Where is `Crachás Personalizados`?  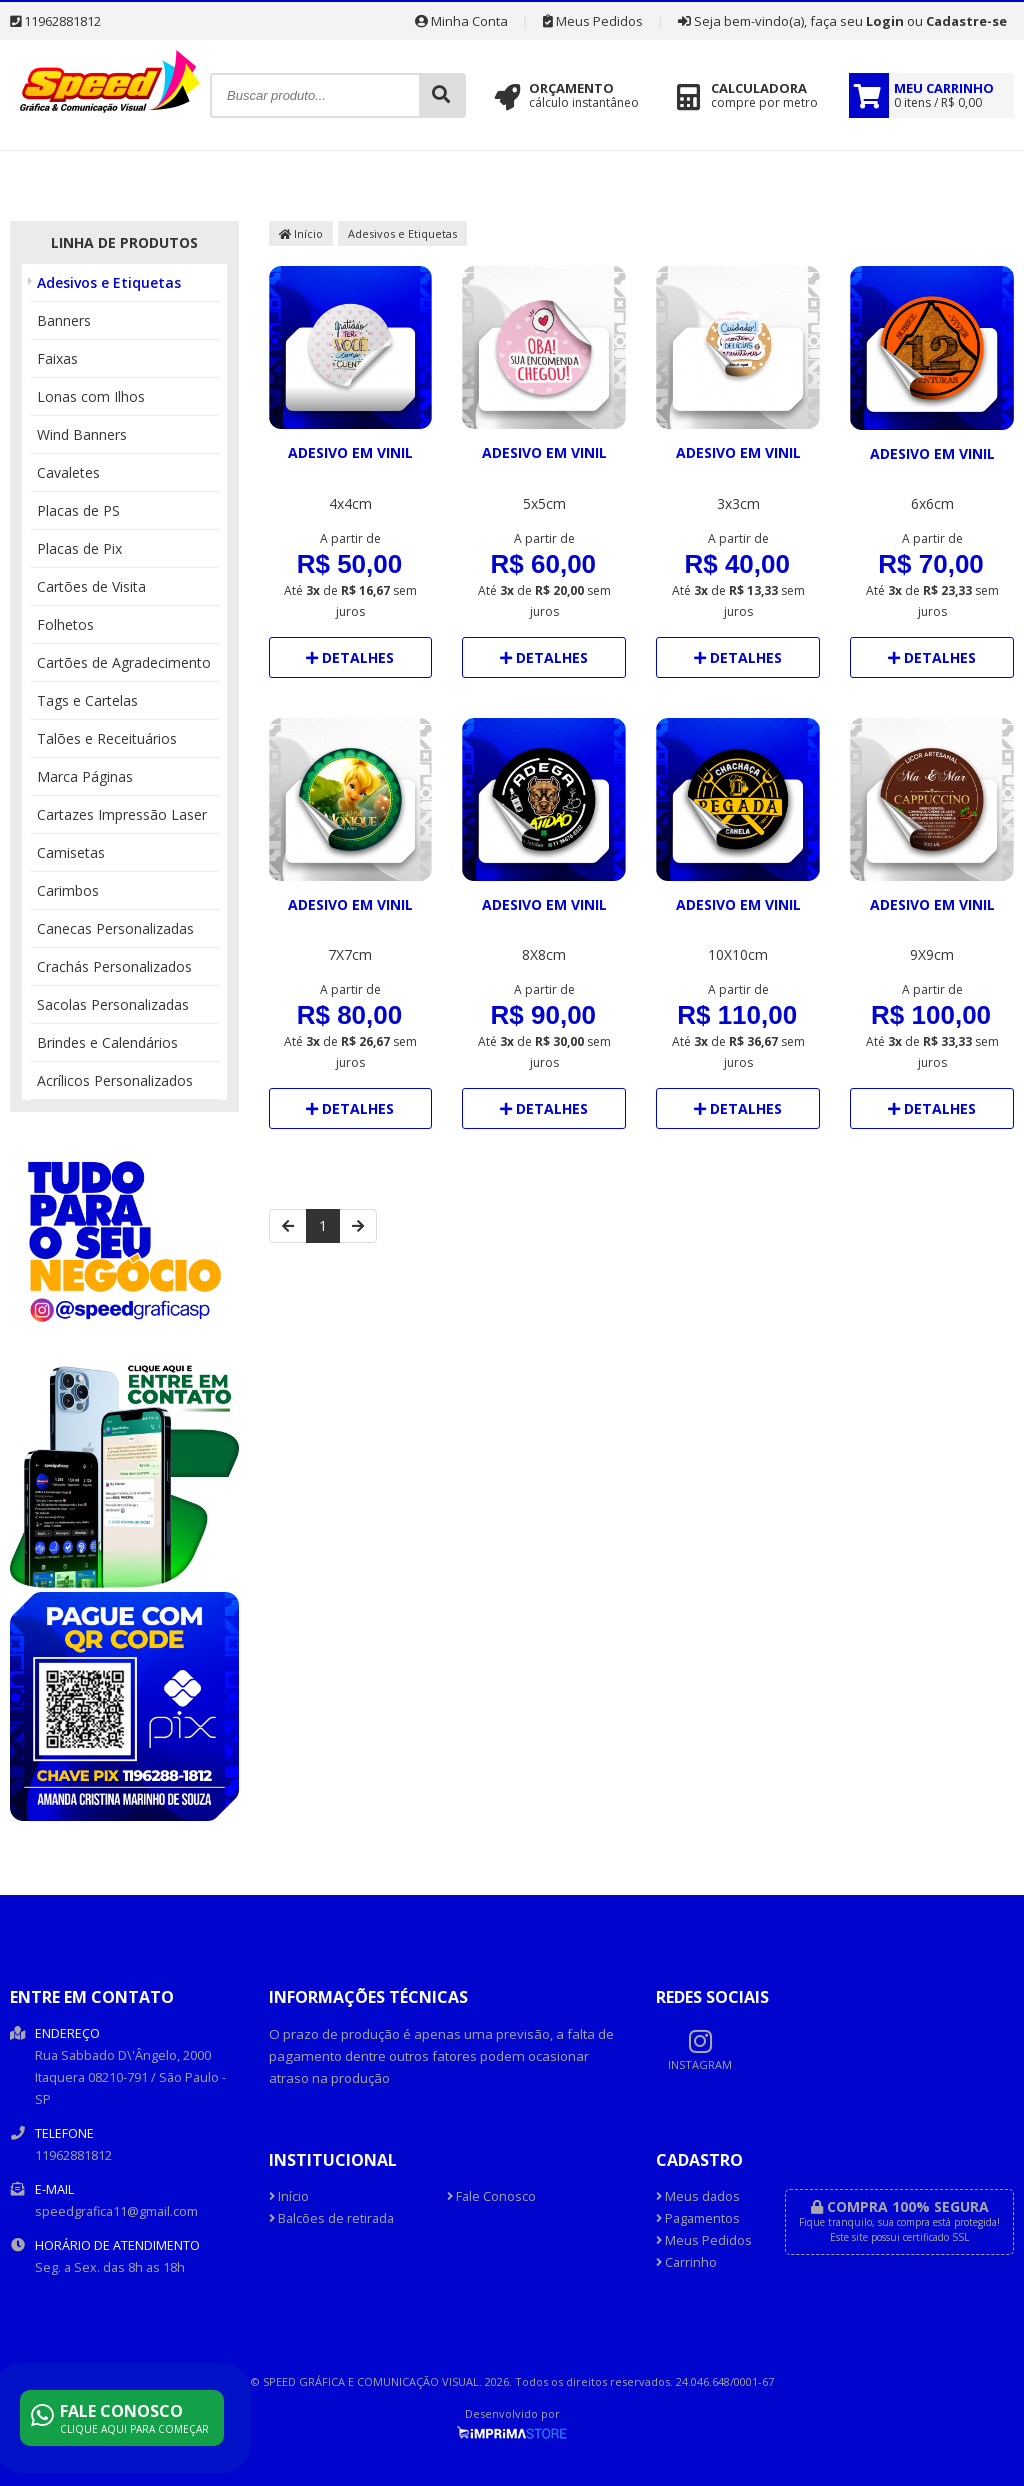
Crachás Personalizados is located at coordinates (114, 966).